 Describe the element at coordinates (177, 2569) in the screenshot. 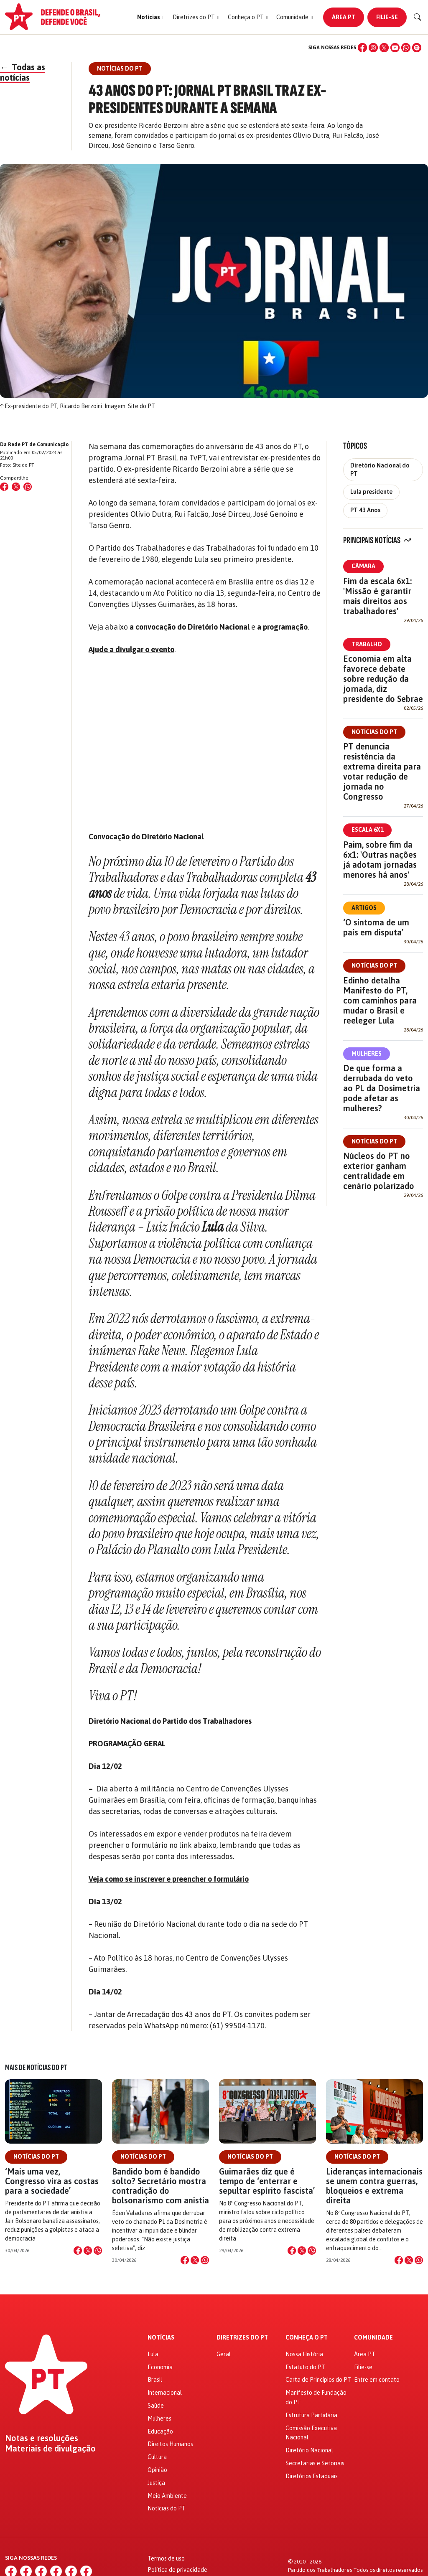

I see `Política de privacidade` at that location.